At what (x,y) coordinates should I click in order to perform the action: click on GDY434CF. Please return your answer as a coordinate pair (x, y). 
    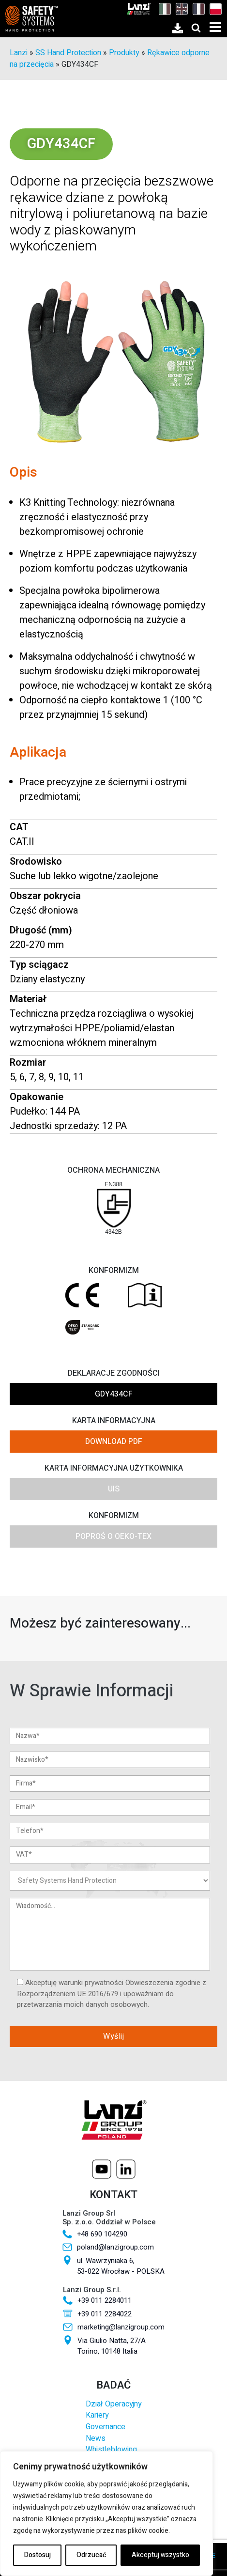
    Looking at the image, I should click on (114, 1394).